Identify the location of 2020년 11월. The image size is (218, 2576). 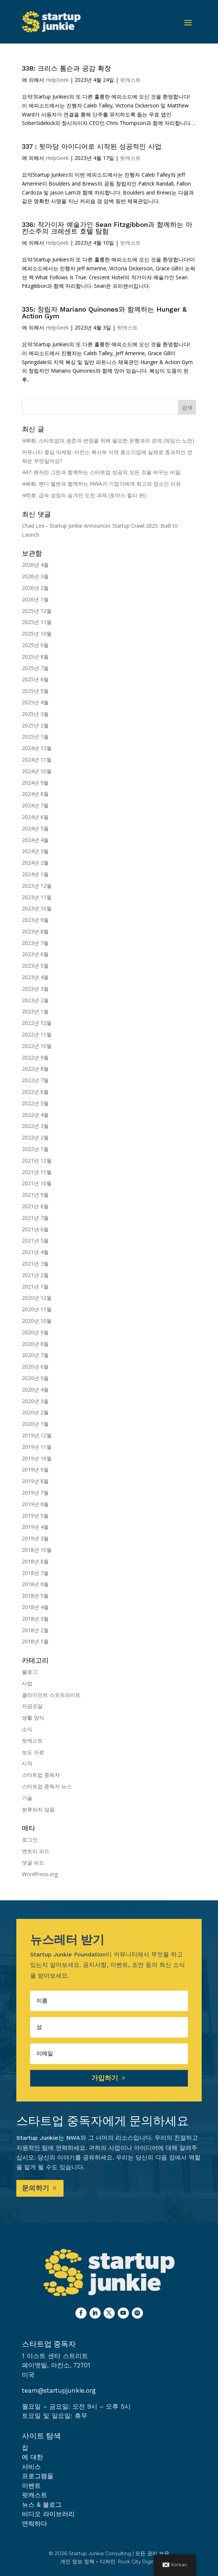
(37, 1309).